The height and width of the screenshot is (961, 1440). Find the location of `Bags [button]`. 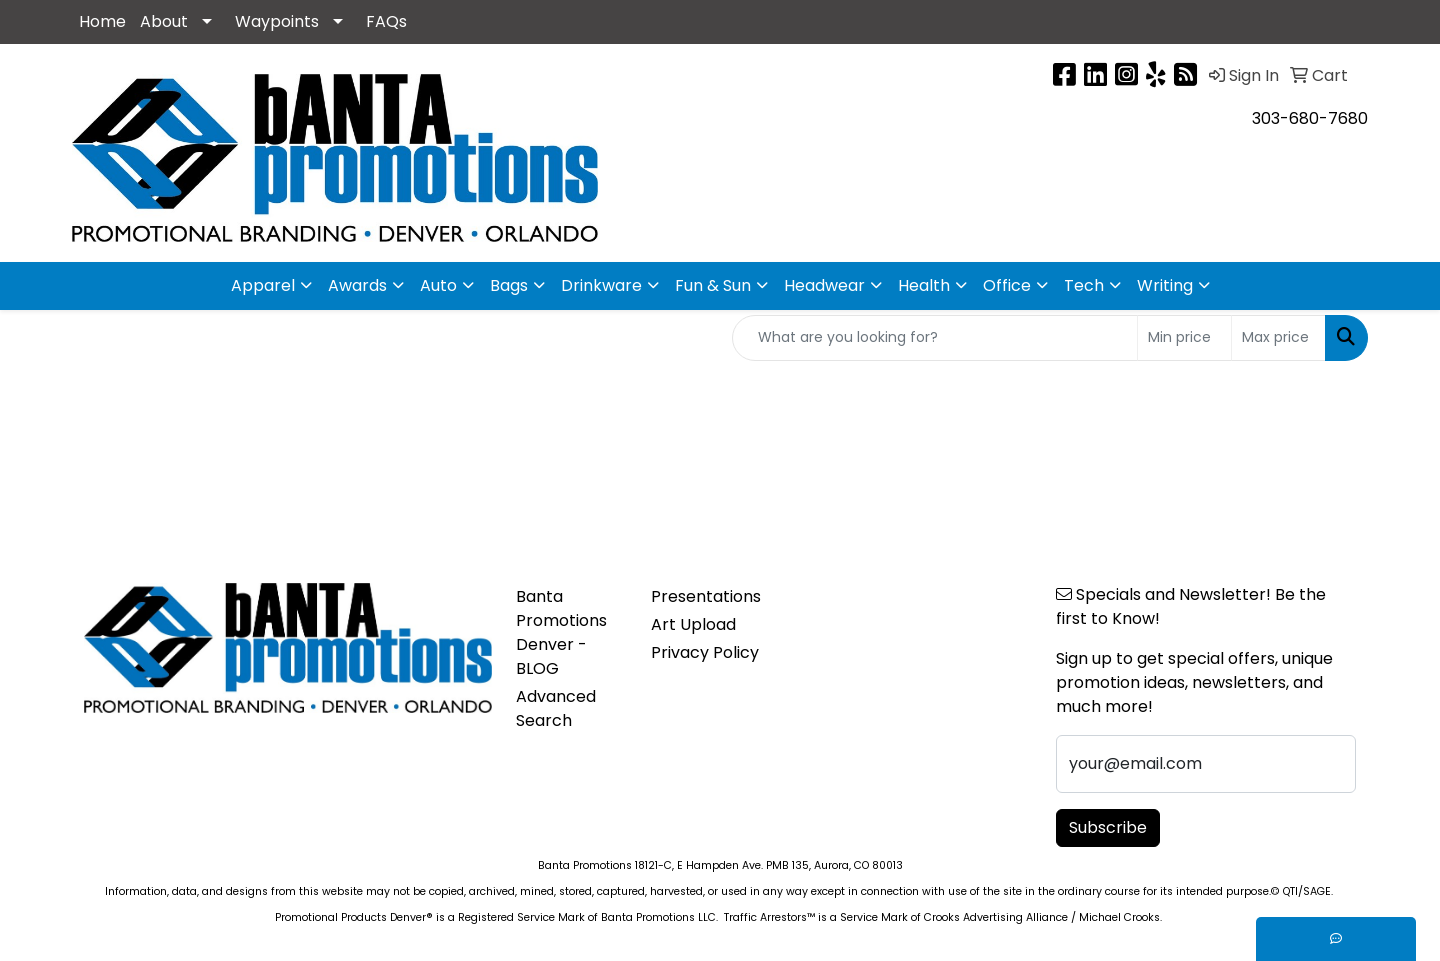

Bags [button] is located at coordinates (509, 285).